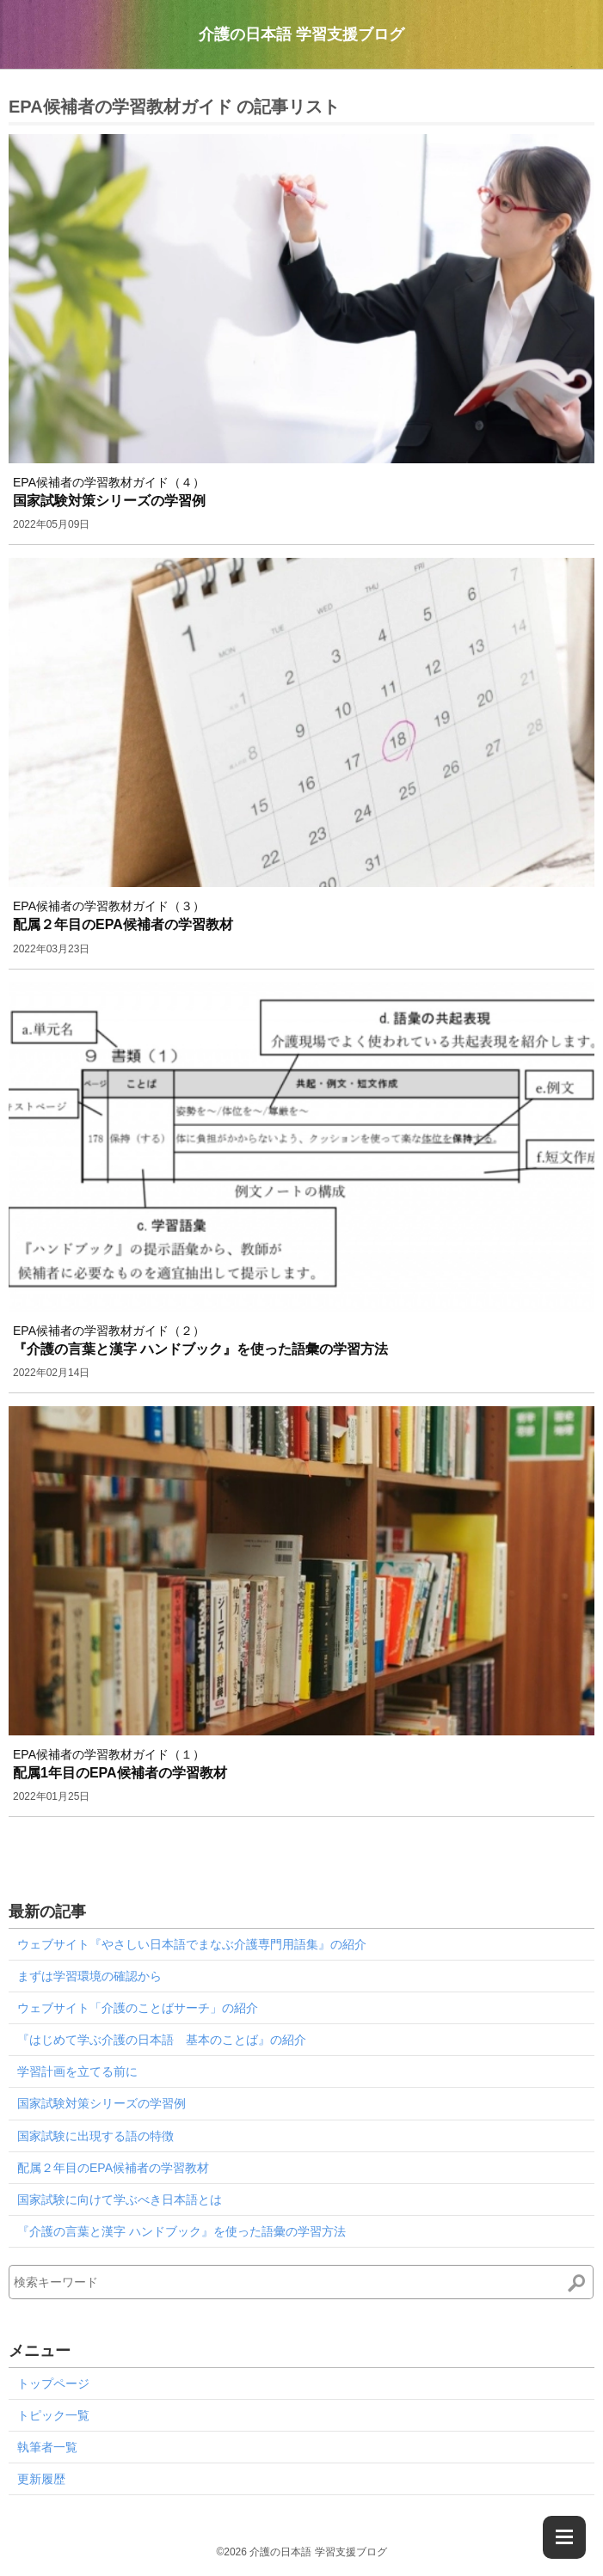 This screenshot has height=2576, width=603. Describe the element at coordinates (53, 2383) in the screenshot. I see `トップページ` at that location.